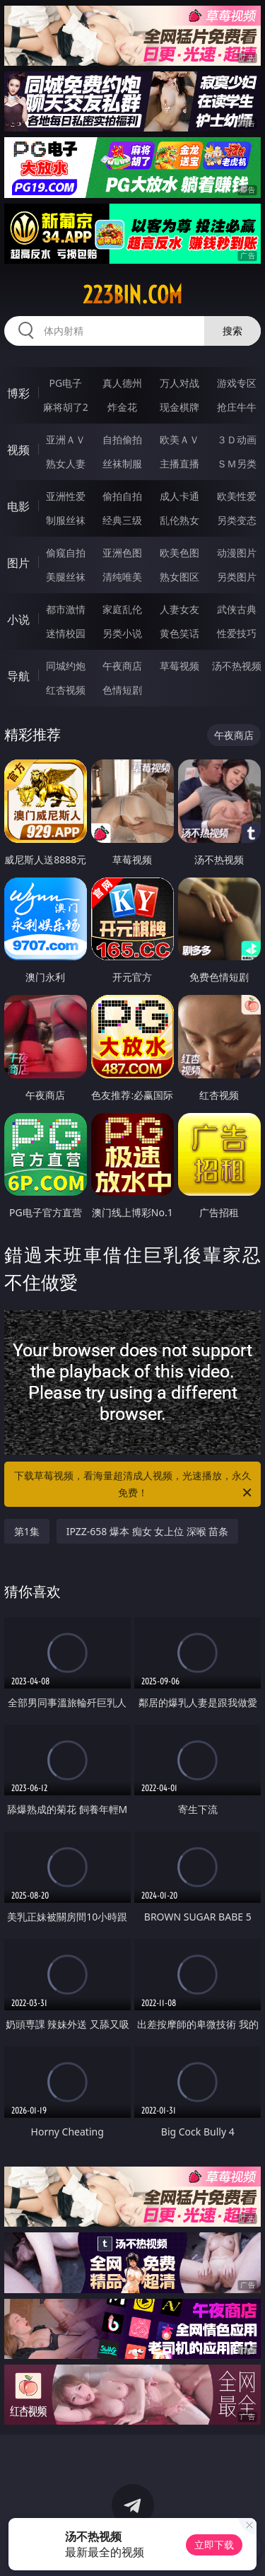  What do you see at coordinates (122, 463) in the screenshot?
I see `丝袜制服` at bounding box center [122, 463].